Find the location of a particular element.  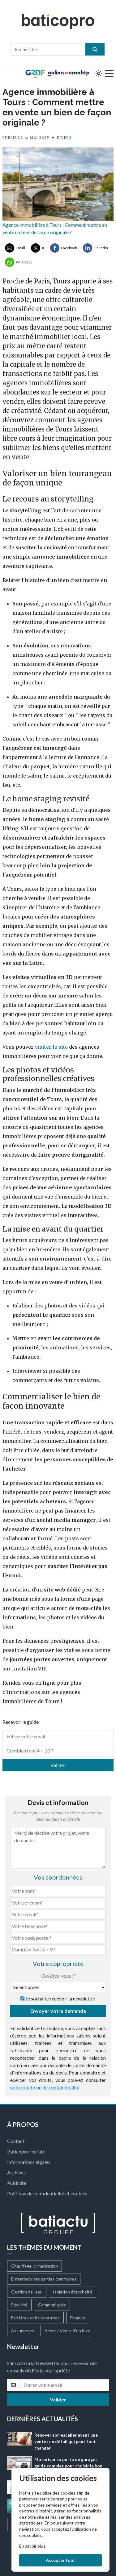

Fenêtres et baies vitrées is located at coordinates (35, 2317).